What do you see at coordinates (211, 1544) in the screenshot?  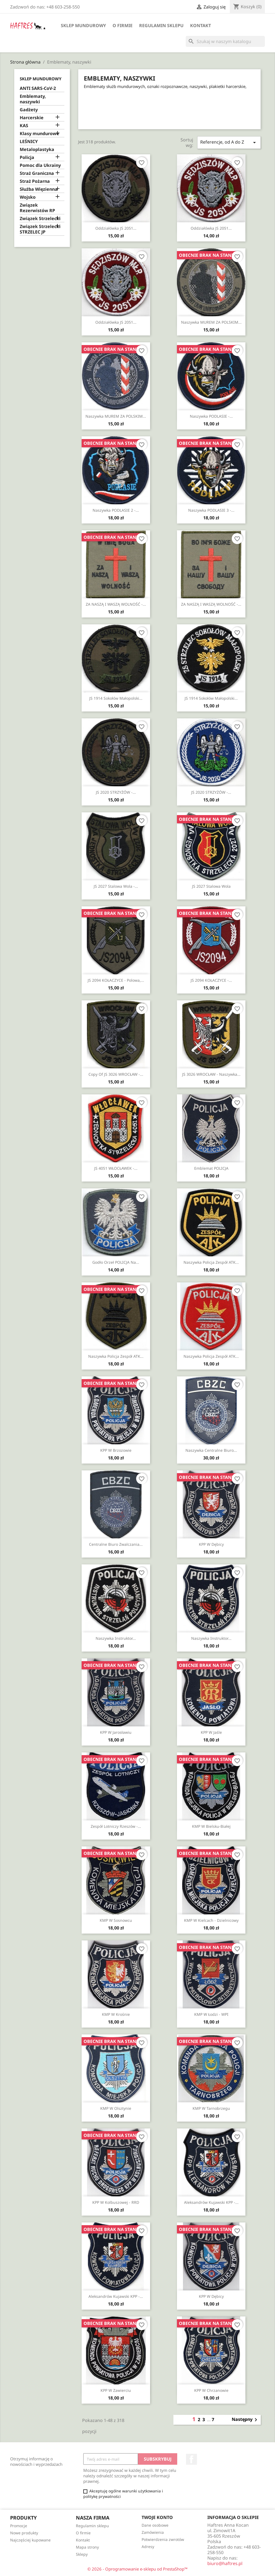 I see `KPP w Dębicy` at bounding box center [211, 1544].